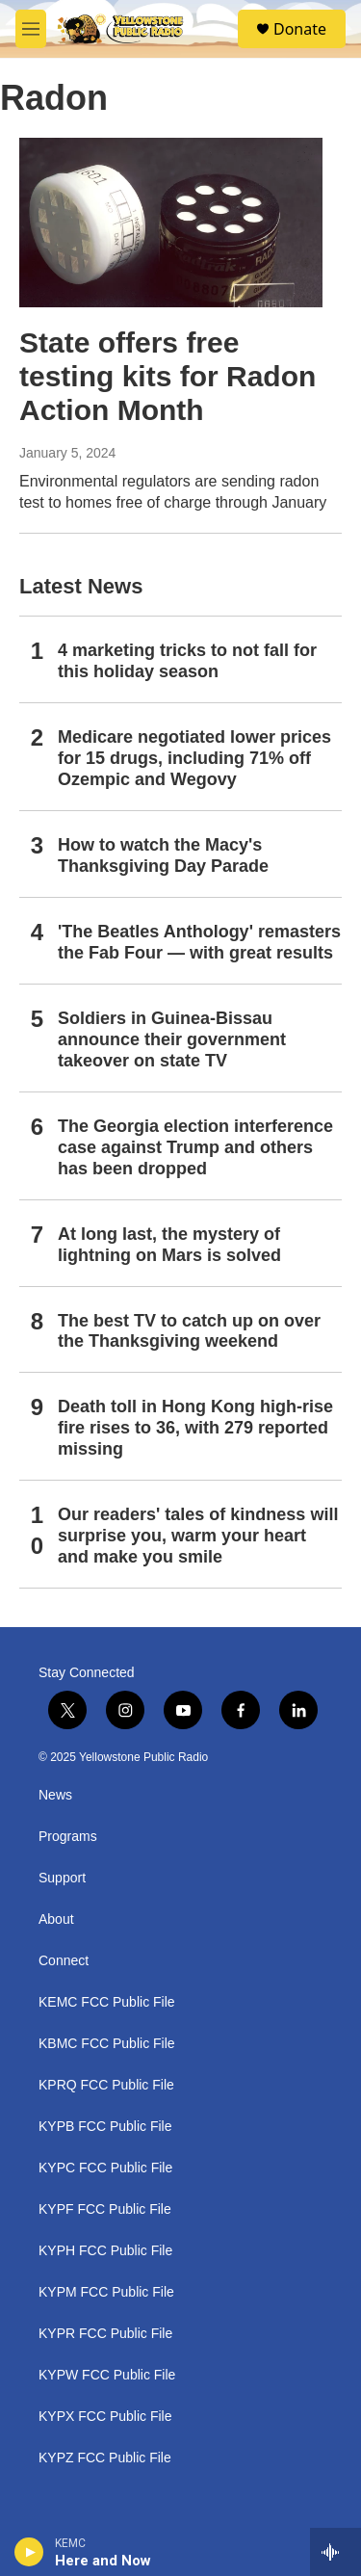  Describe the element at coordinates (62, 1878) in the screenshot. I see `Support` at that location.